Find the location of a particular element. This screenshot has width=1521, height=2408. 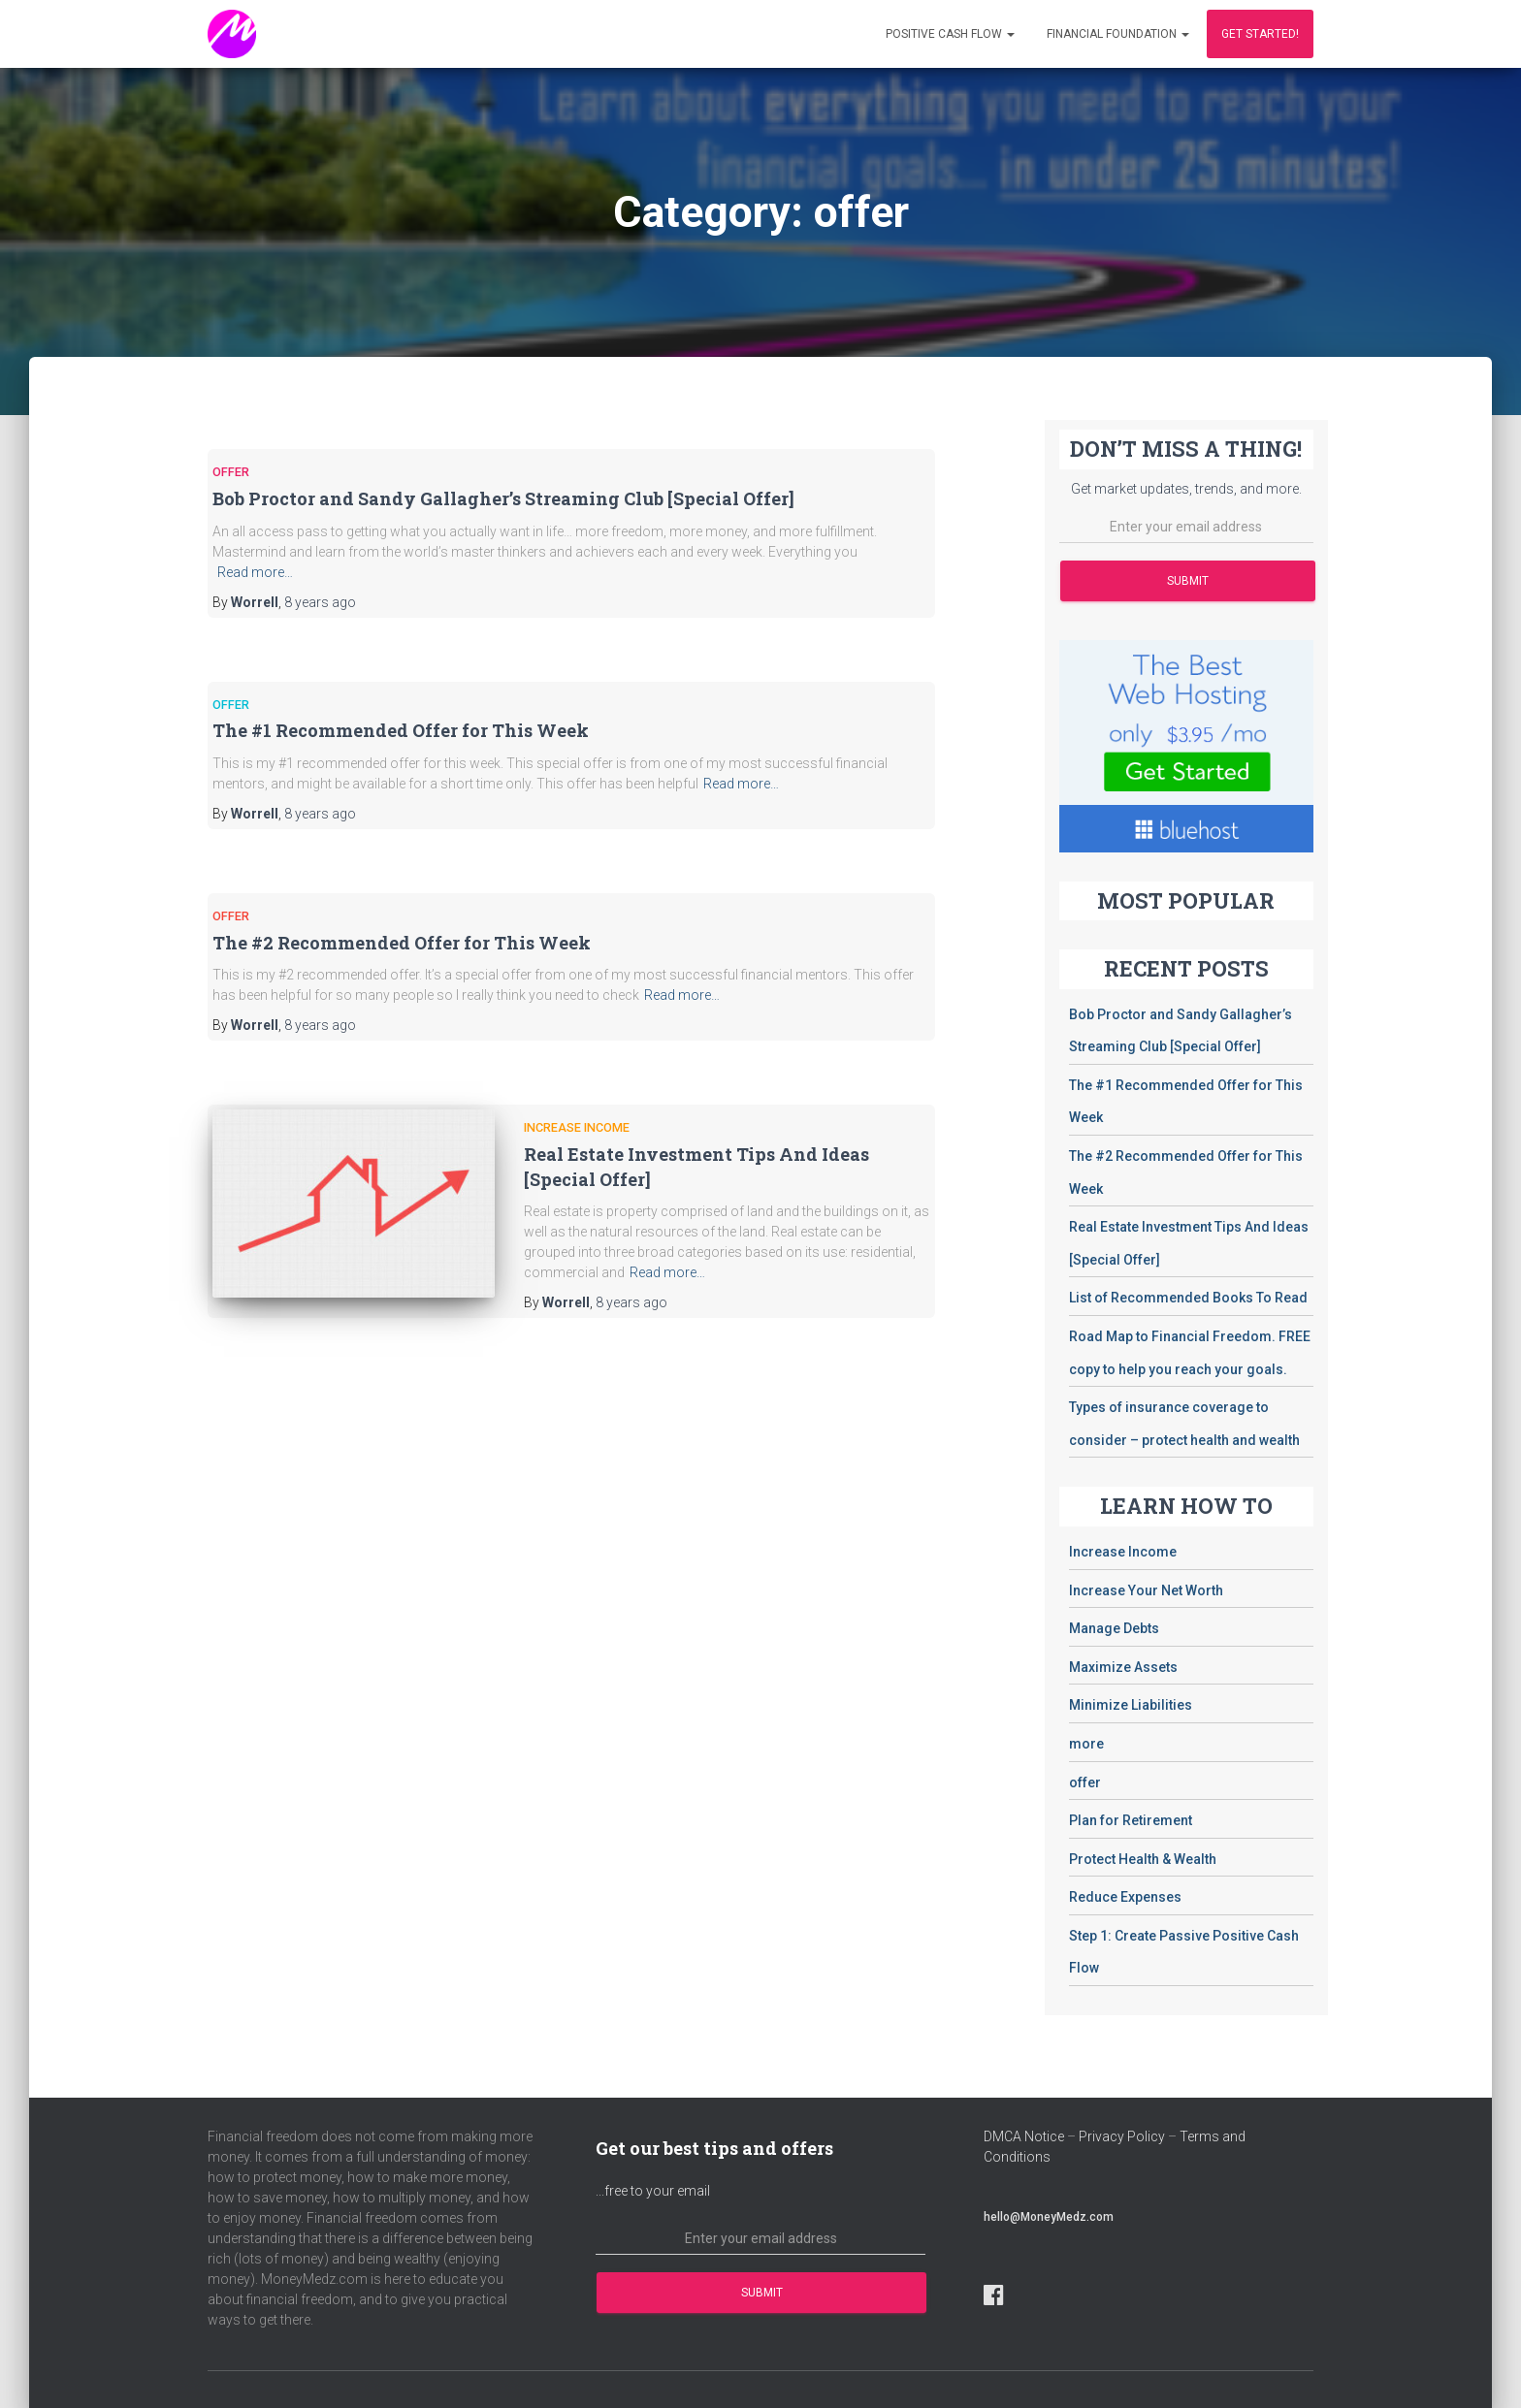

Protect Health & Wealth is located at coordinates (1142, 1859).